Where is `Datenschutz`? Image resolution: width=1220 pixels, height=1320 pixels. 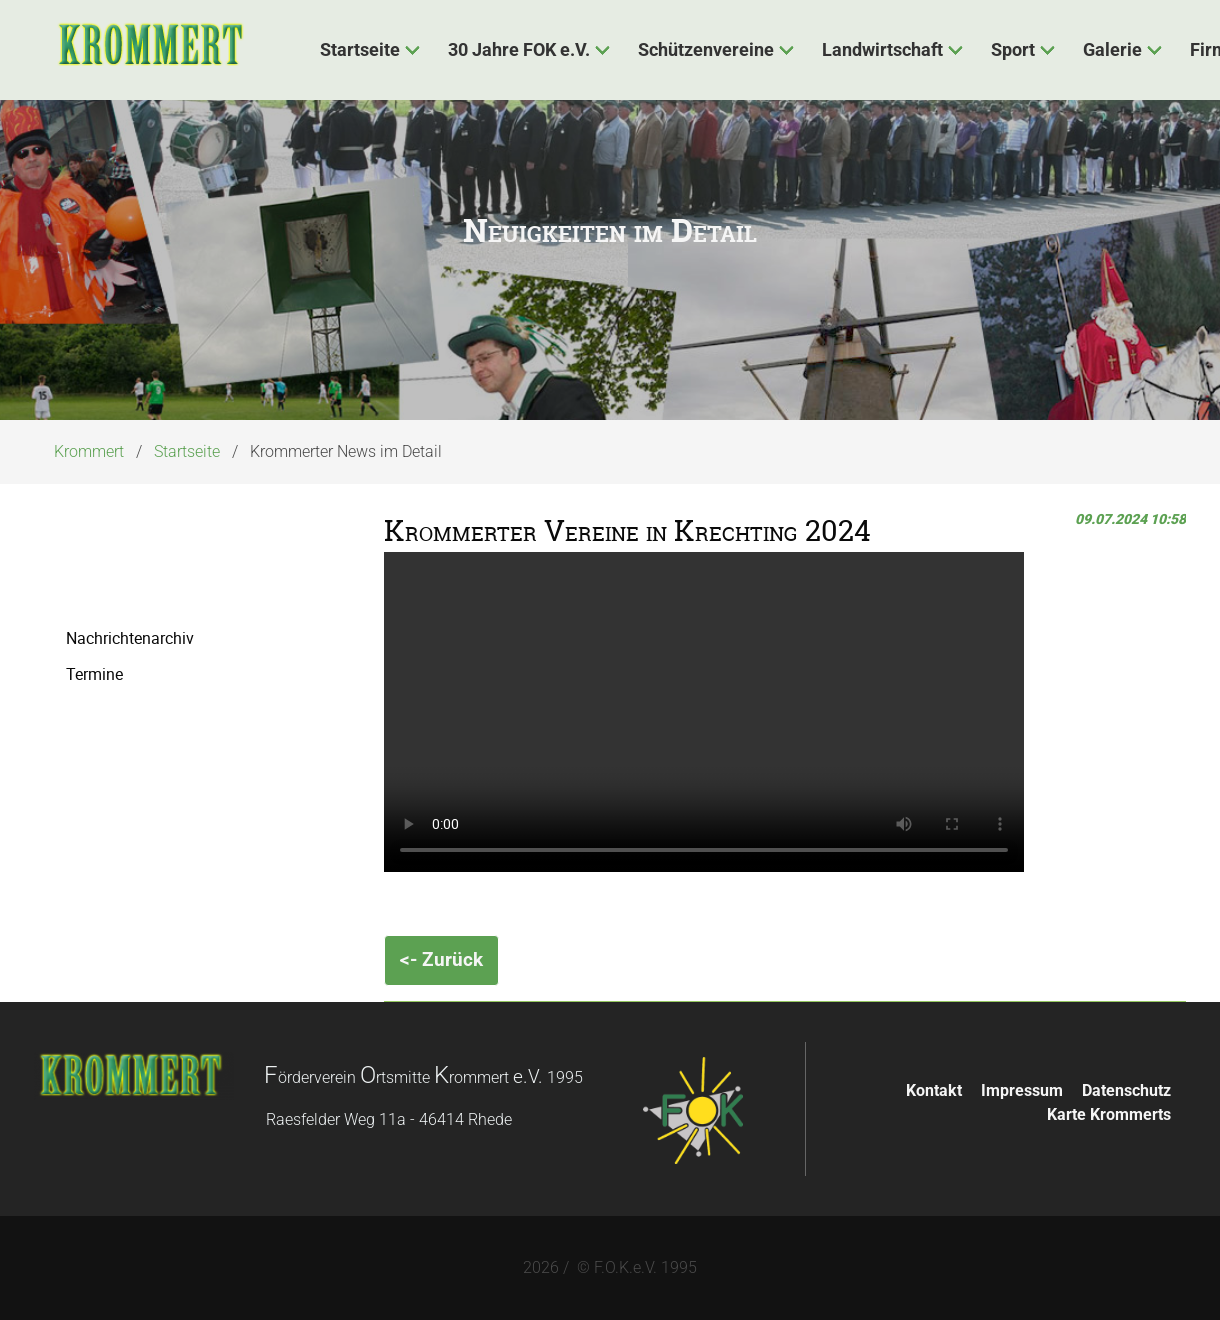
Datenschutz is located at coordinates (1126, 1090).